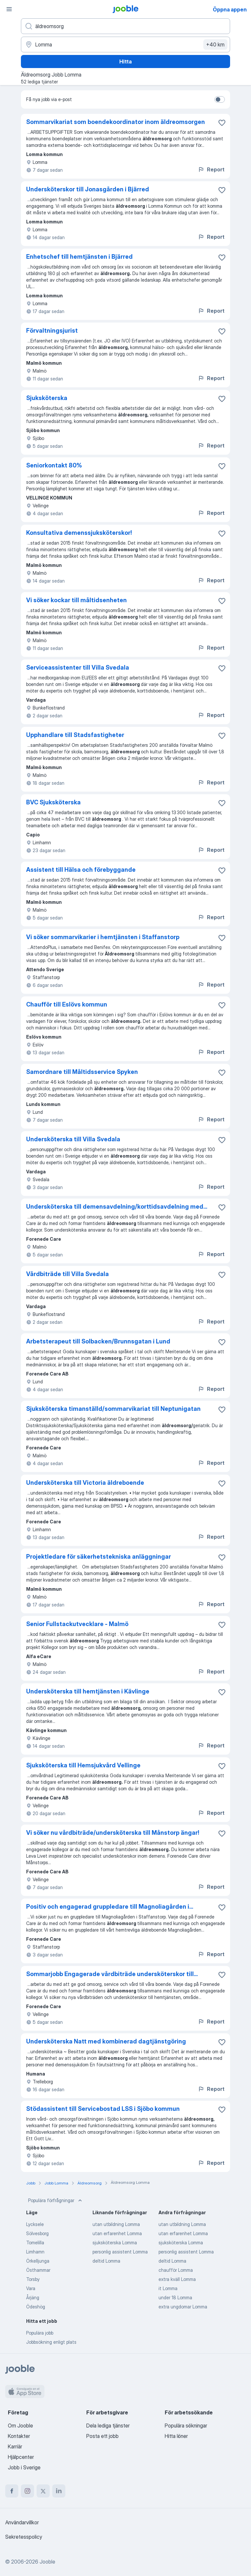 The image size is (251, 2576). What do you see at coordinates (22, 2522) in the screenshot?
I see `Användarvillkor` at bounding box center [22, 2522].